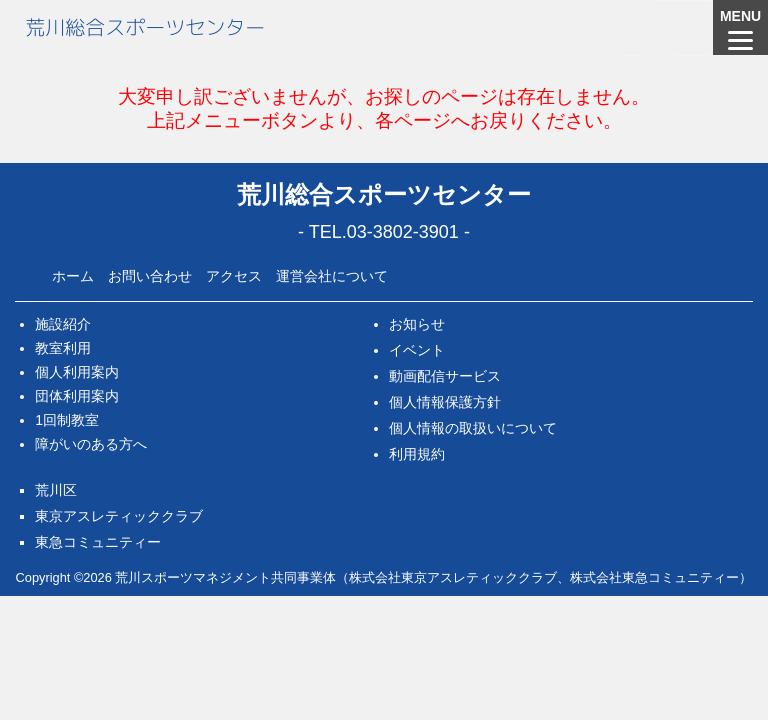  I want to click on 03-3802-3901, so click(403, 232).